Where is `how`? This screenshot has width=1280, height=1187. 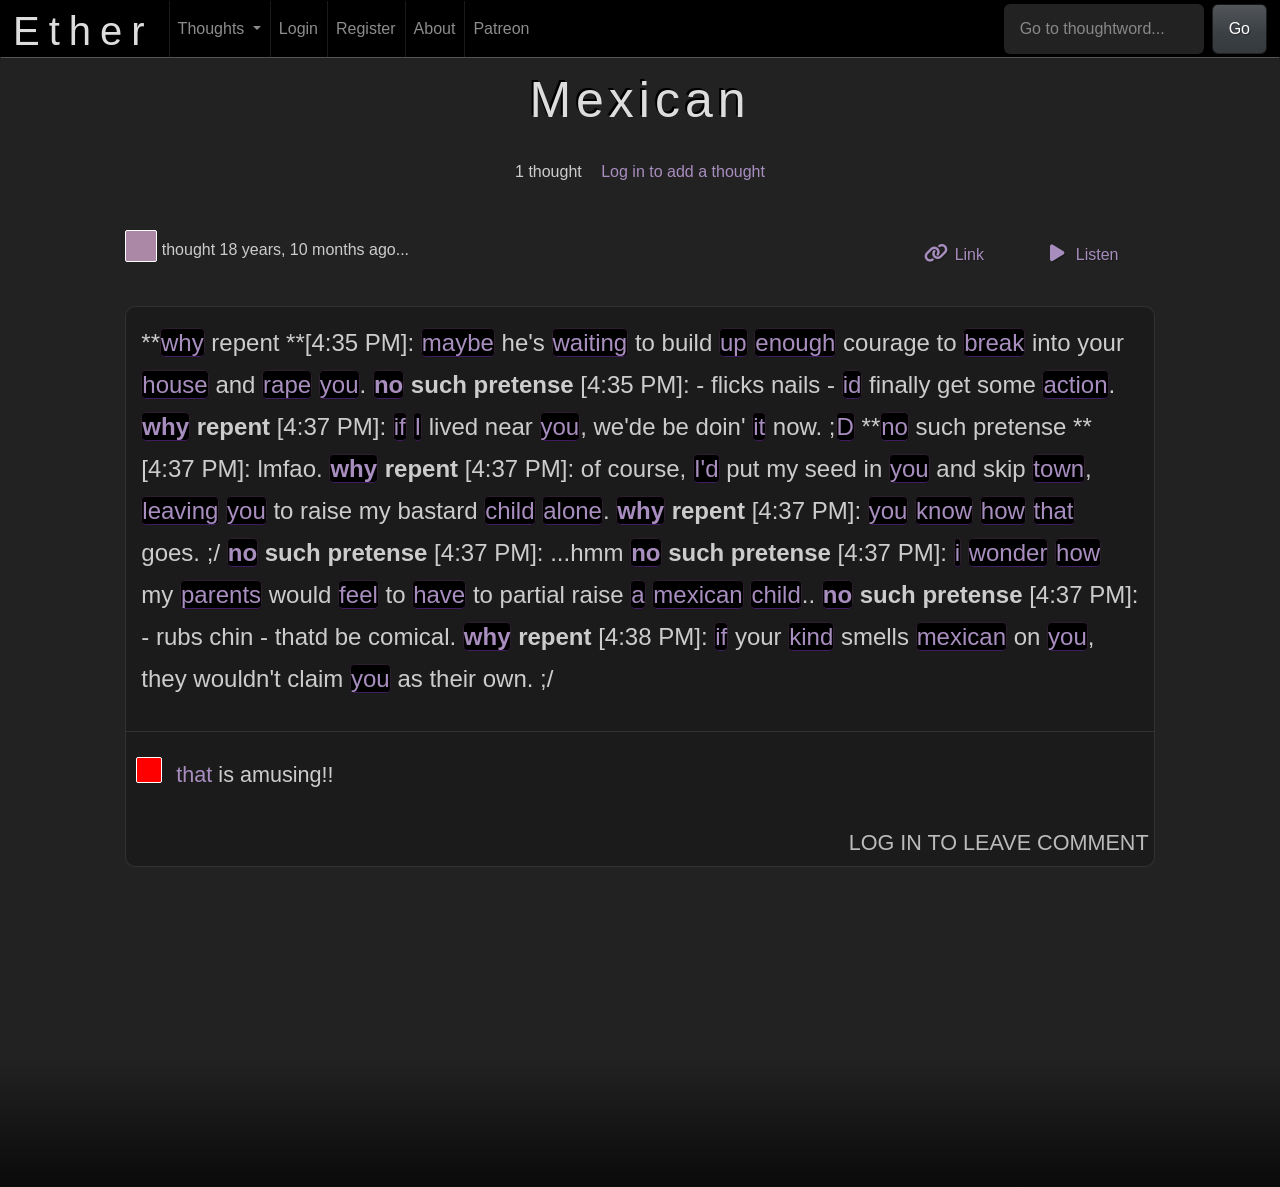 how is located at coordinates (1003, 510).